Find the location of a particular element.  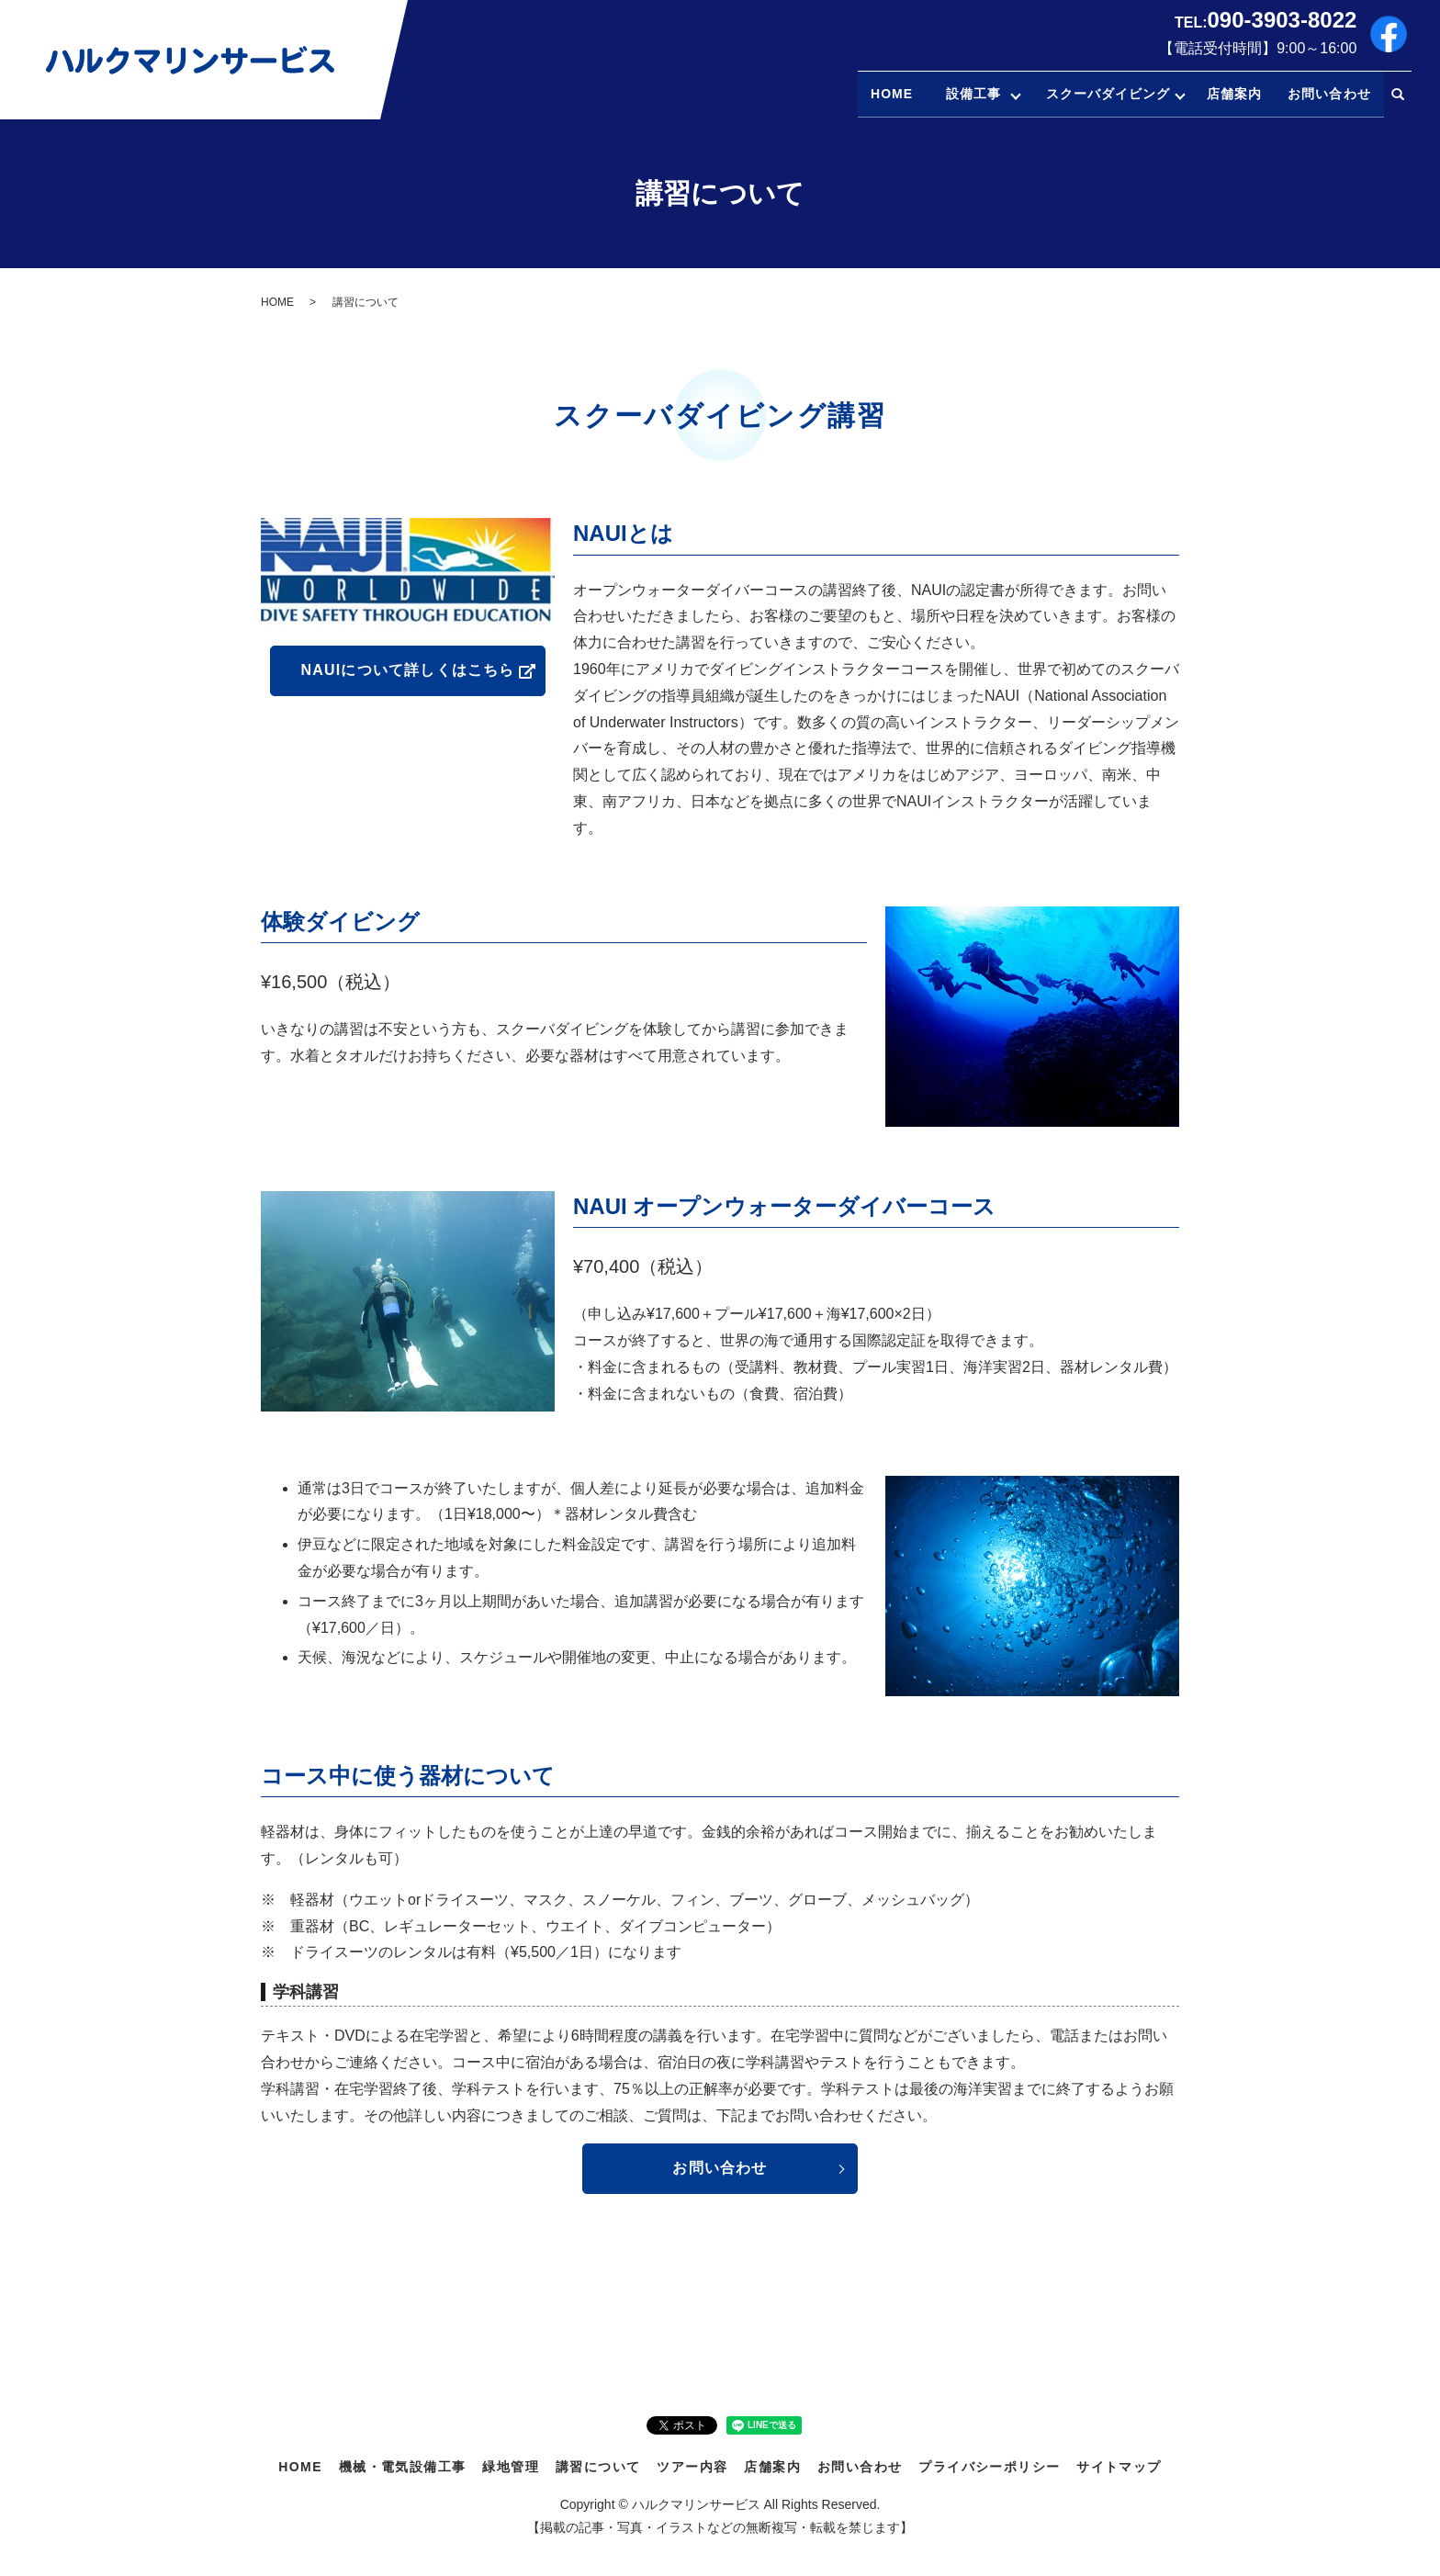

スクーバダイビング is located at coordinates (1100, 93).